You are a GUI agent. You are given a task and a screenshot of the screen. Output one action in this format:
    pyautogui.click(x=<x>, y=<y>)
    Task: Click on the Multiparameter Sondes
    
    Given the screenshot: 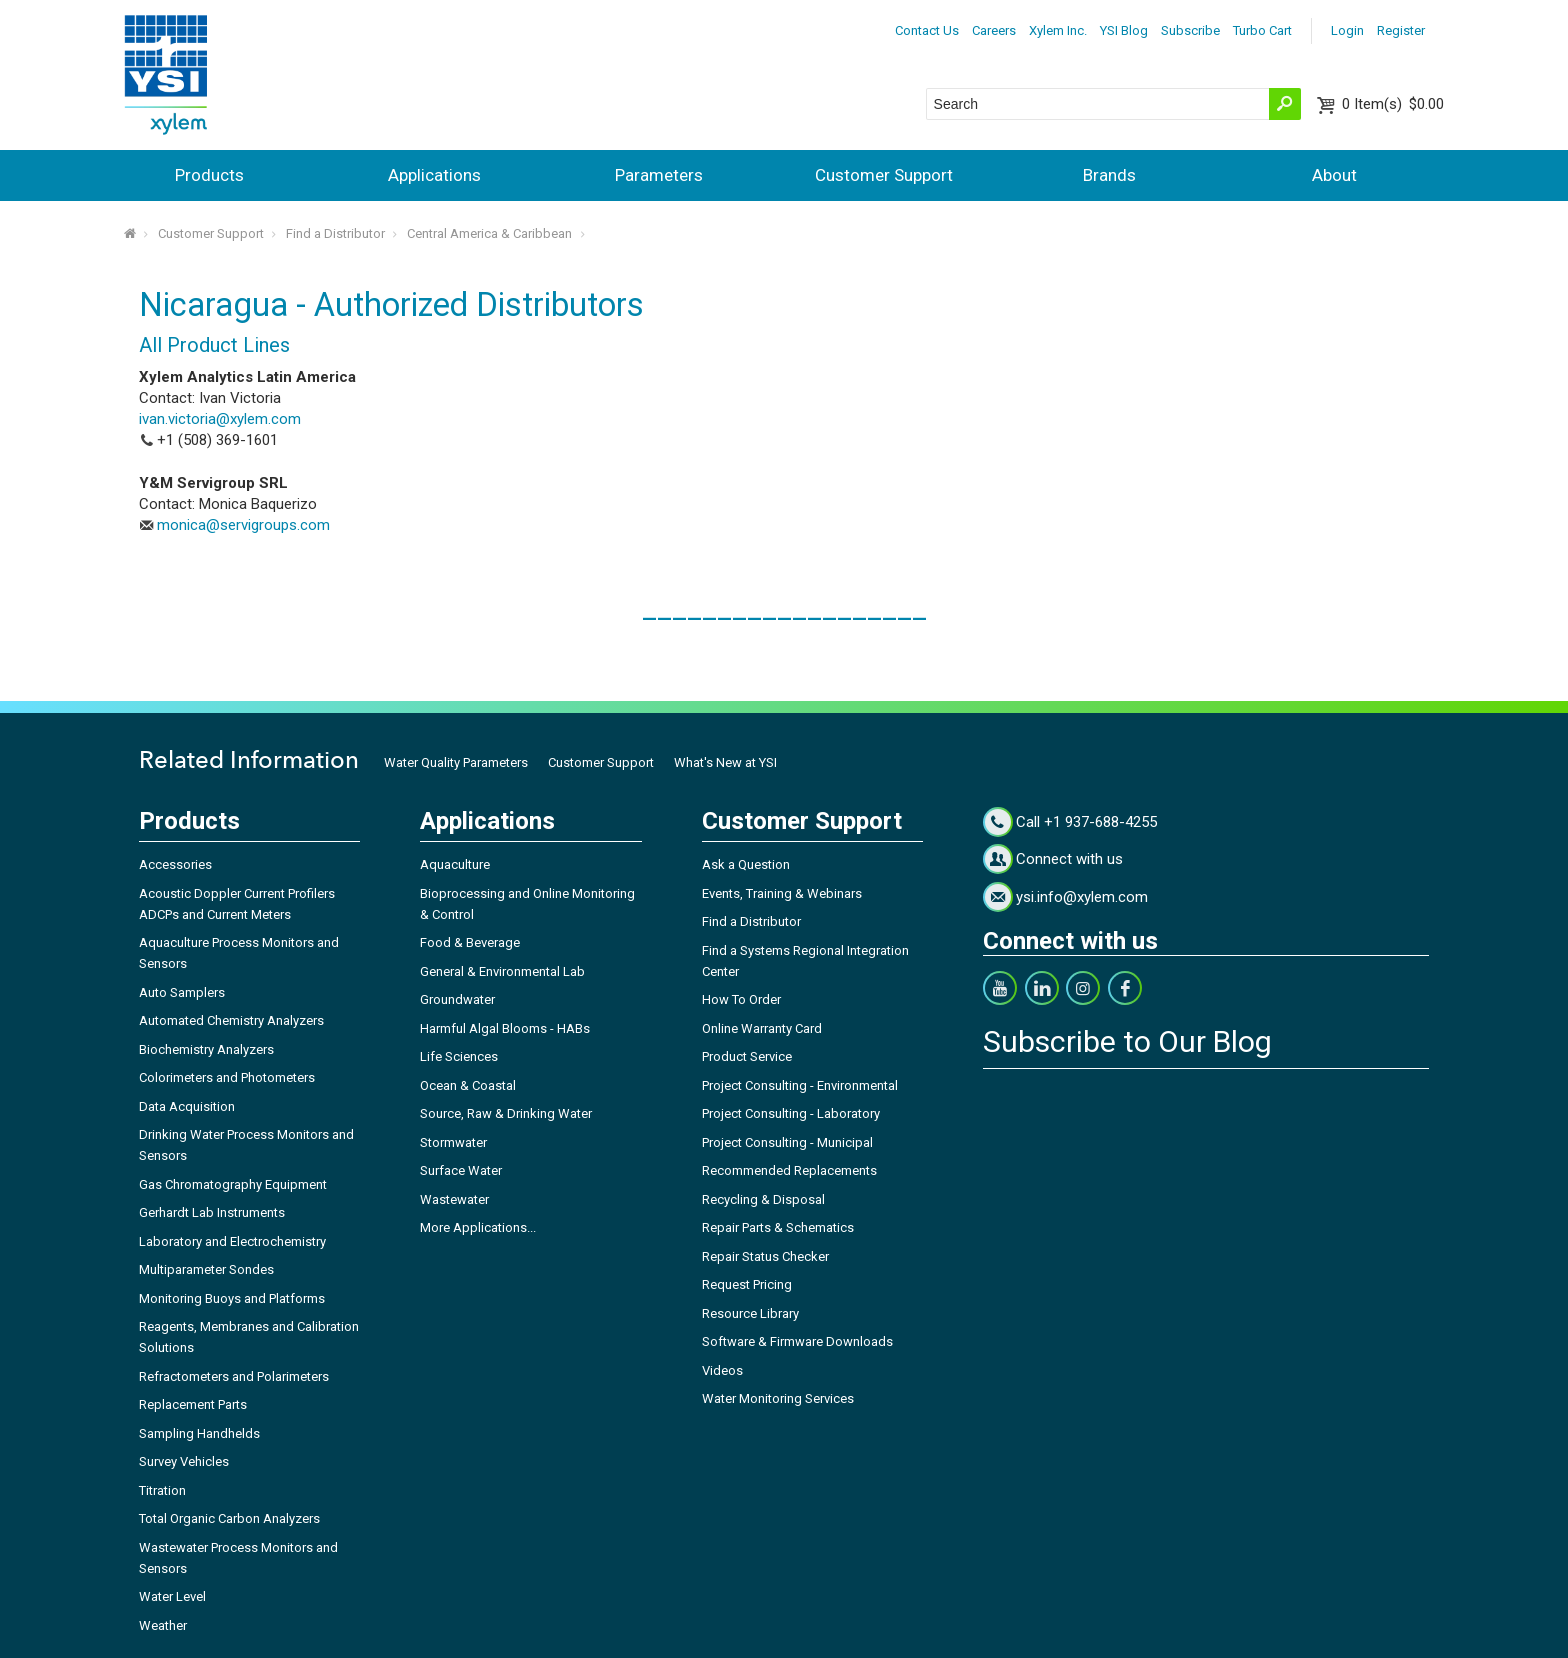 What is the action you would take?
    pyautogui.click(x=206, y=1269)
    